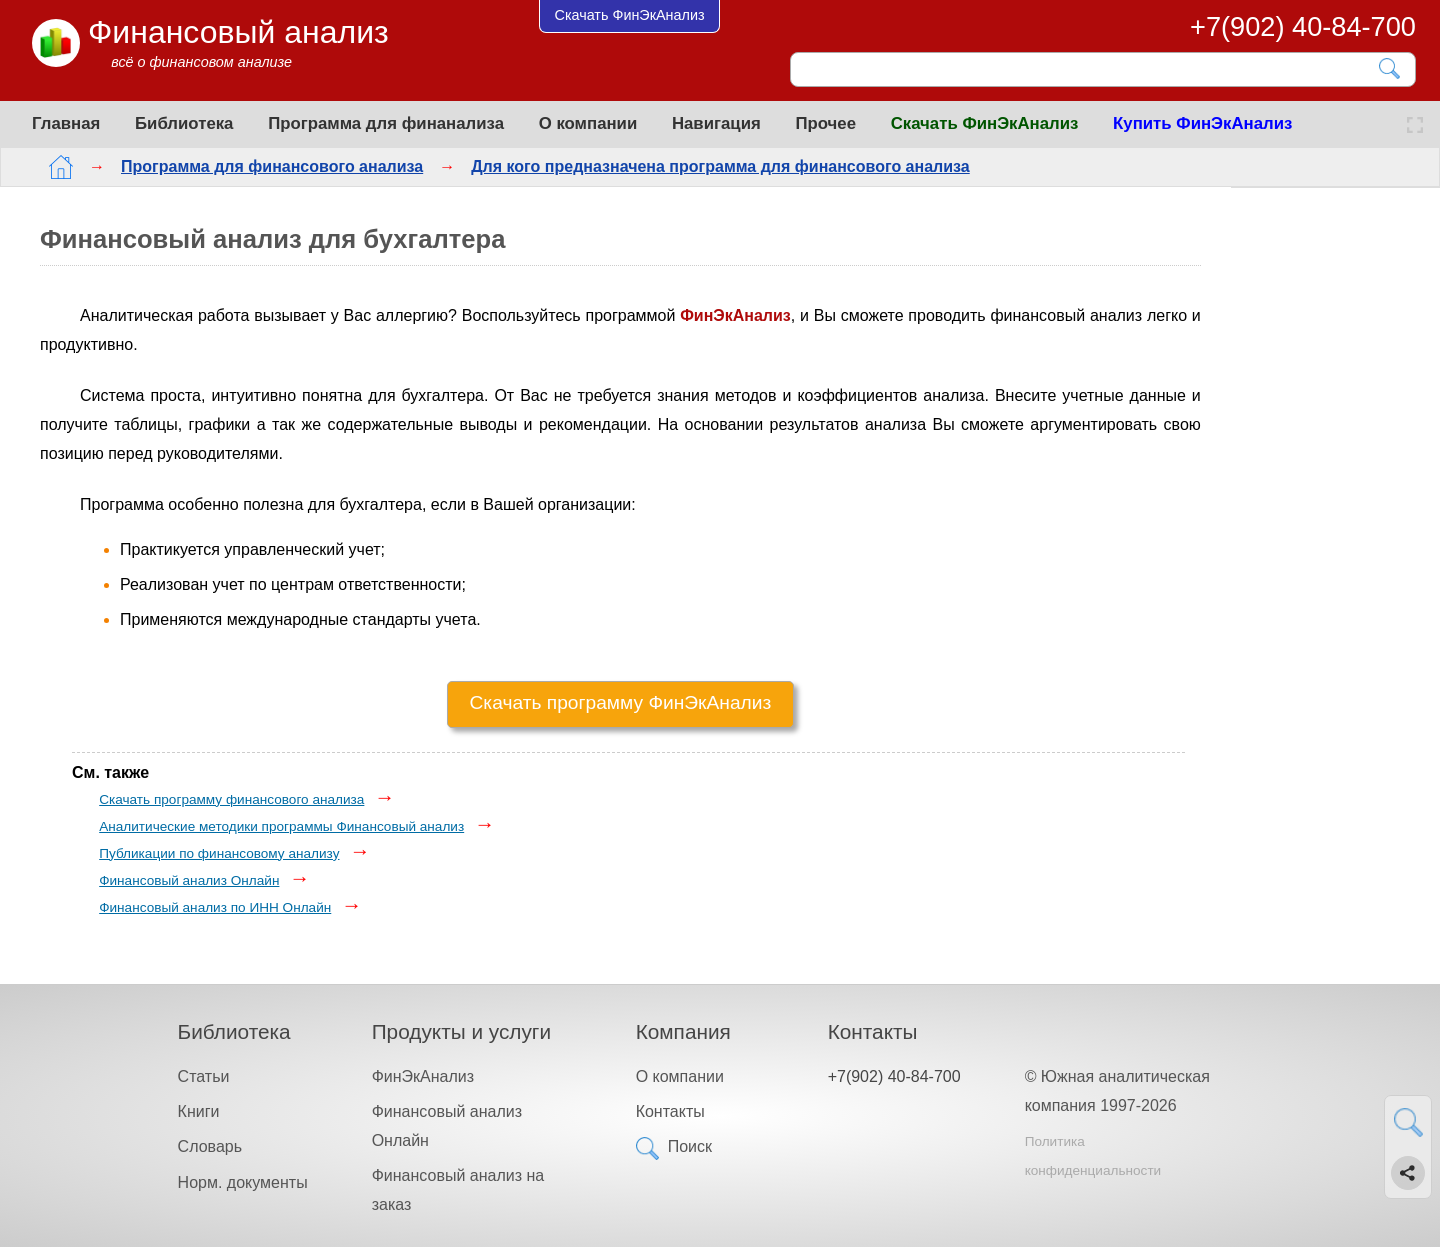  What do you see at coordinates (184, 123) in the screenshot?
I see `Библиотека` at bounding box center [184, 123].